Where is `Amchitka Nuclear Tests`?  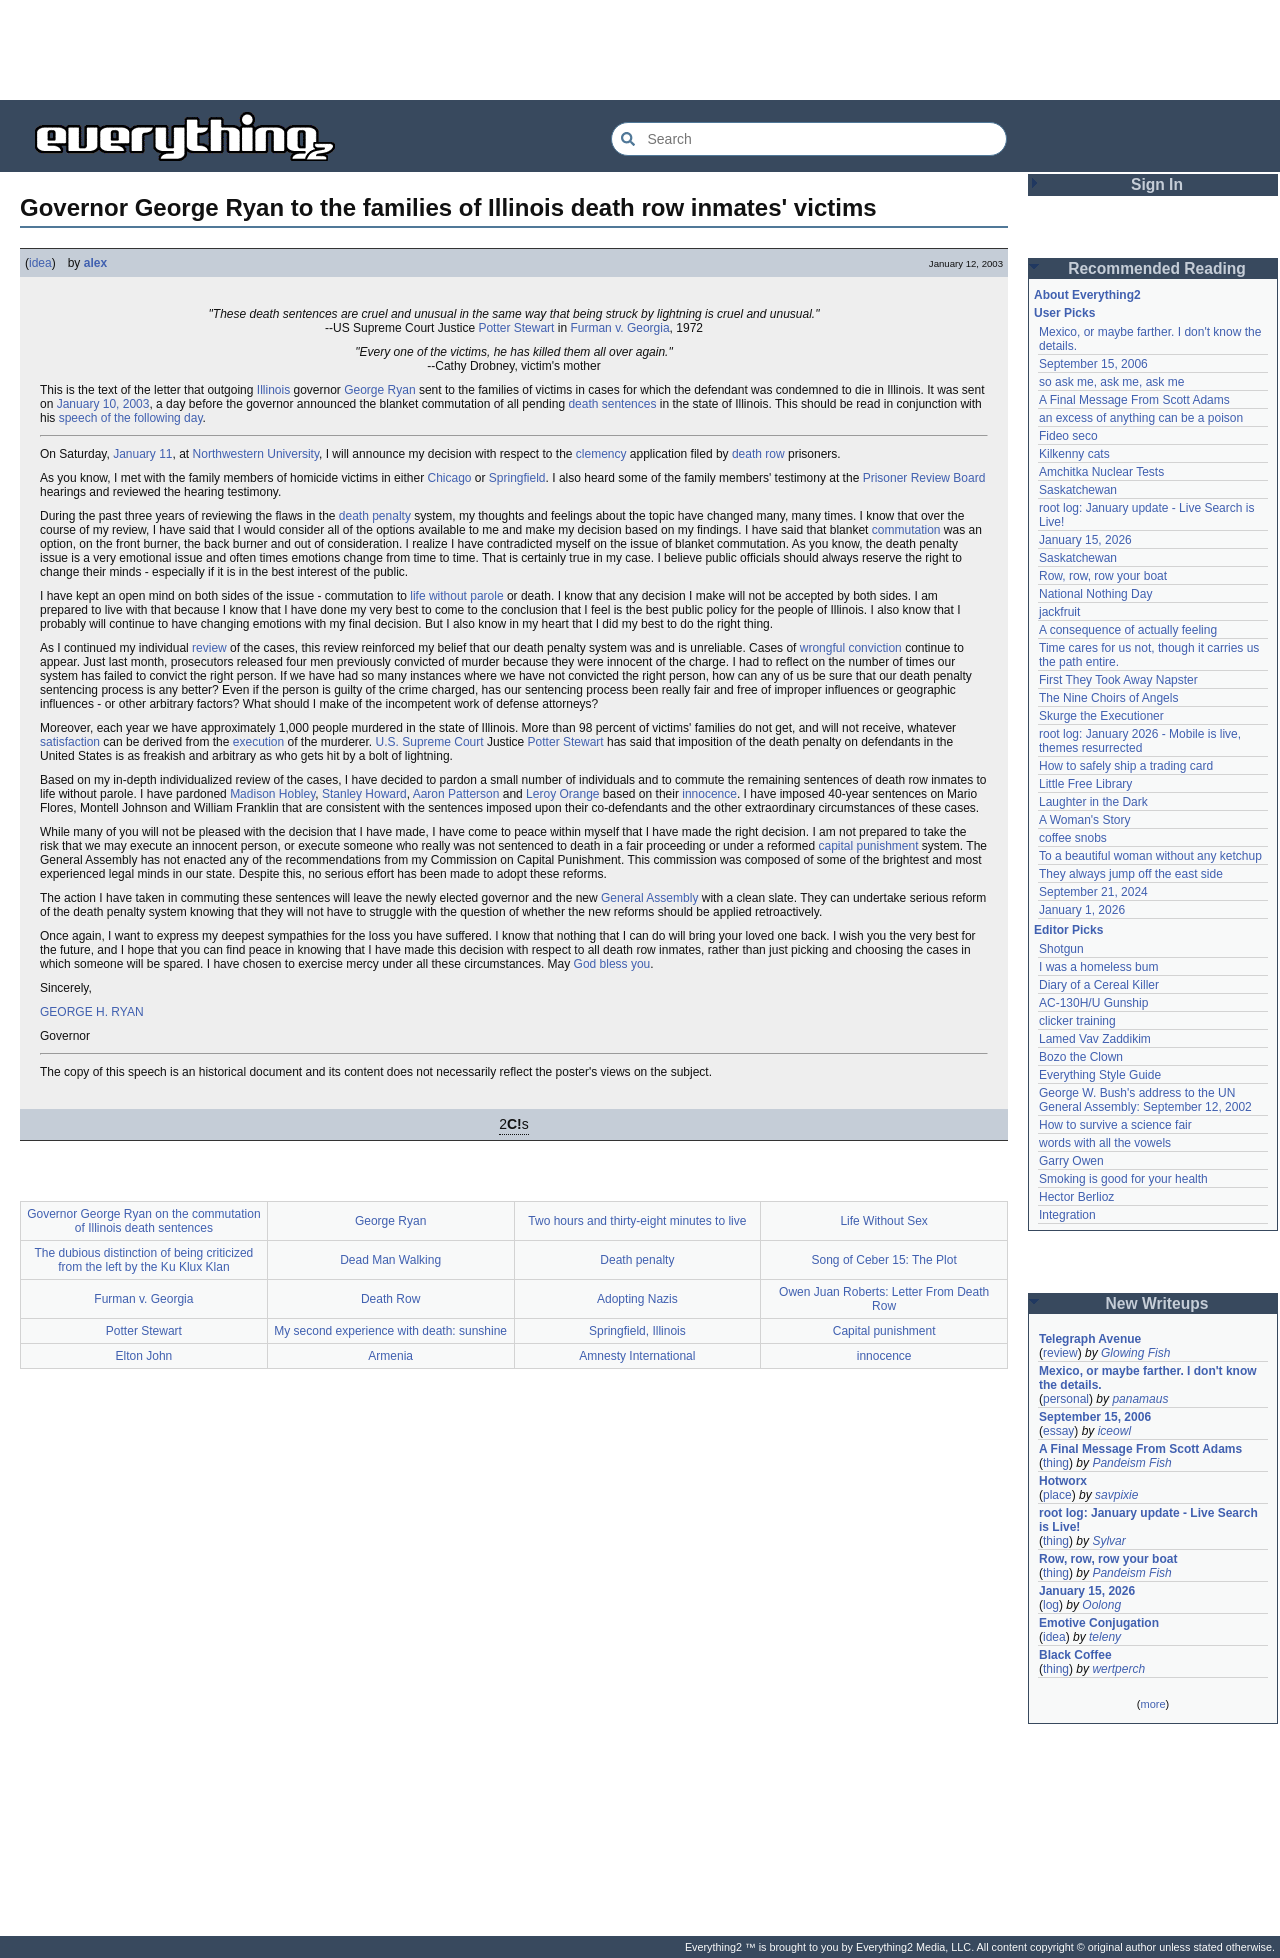 Amchitka Nuclear Tests is located at coordinates (1101, 472).